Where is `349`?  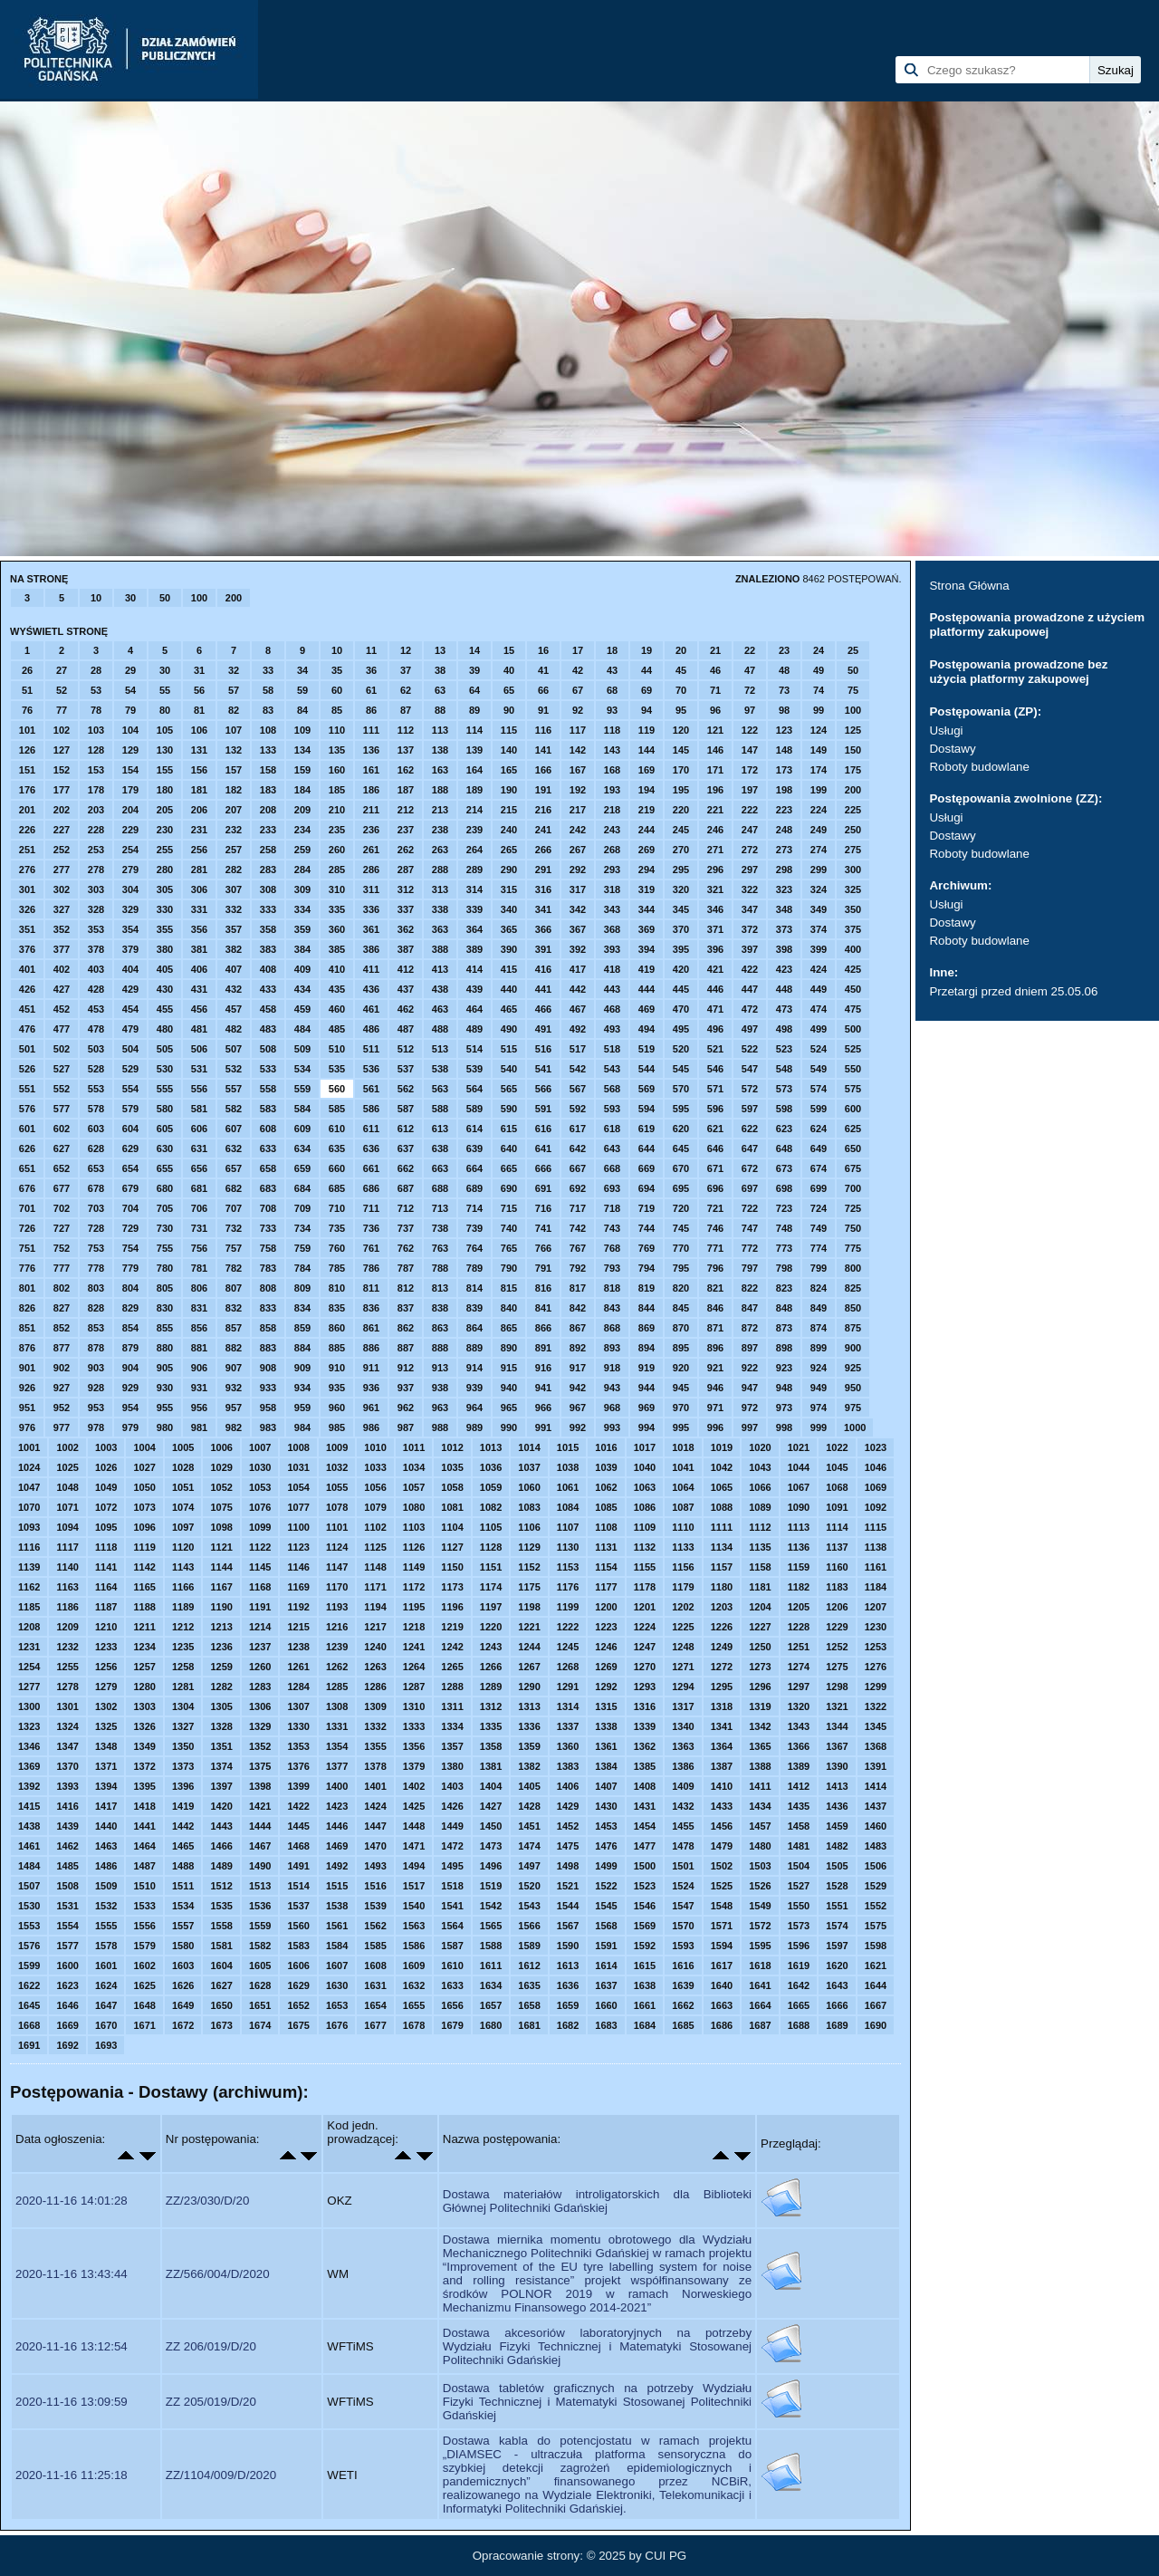
349 is located at coordinates (818, 909).